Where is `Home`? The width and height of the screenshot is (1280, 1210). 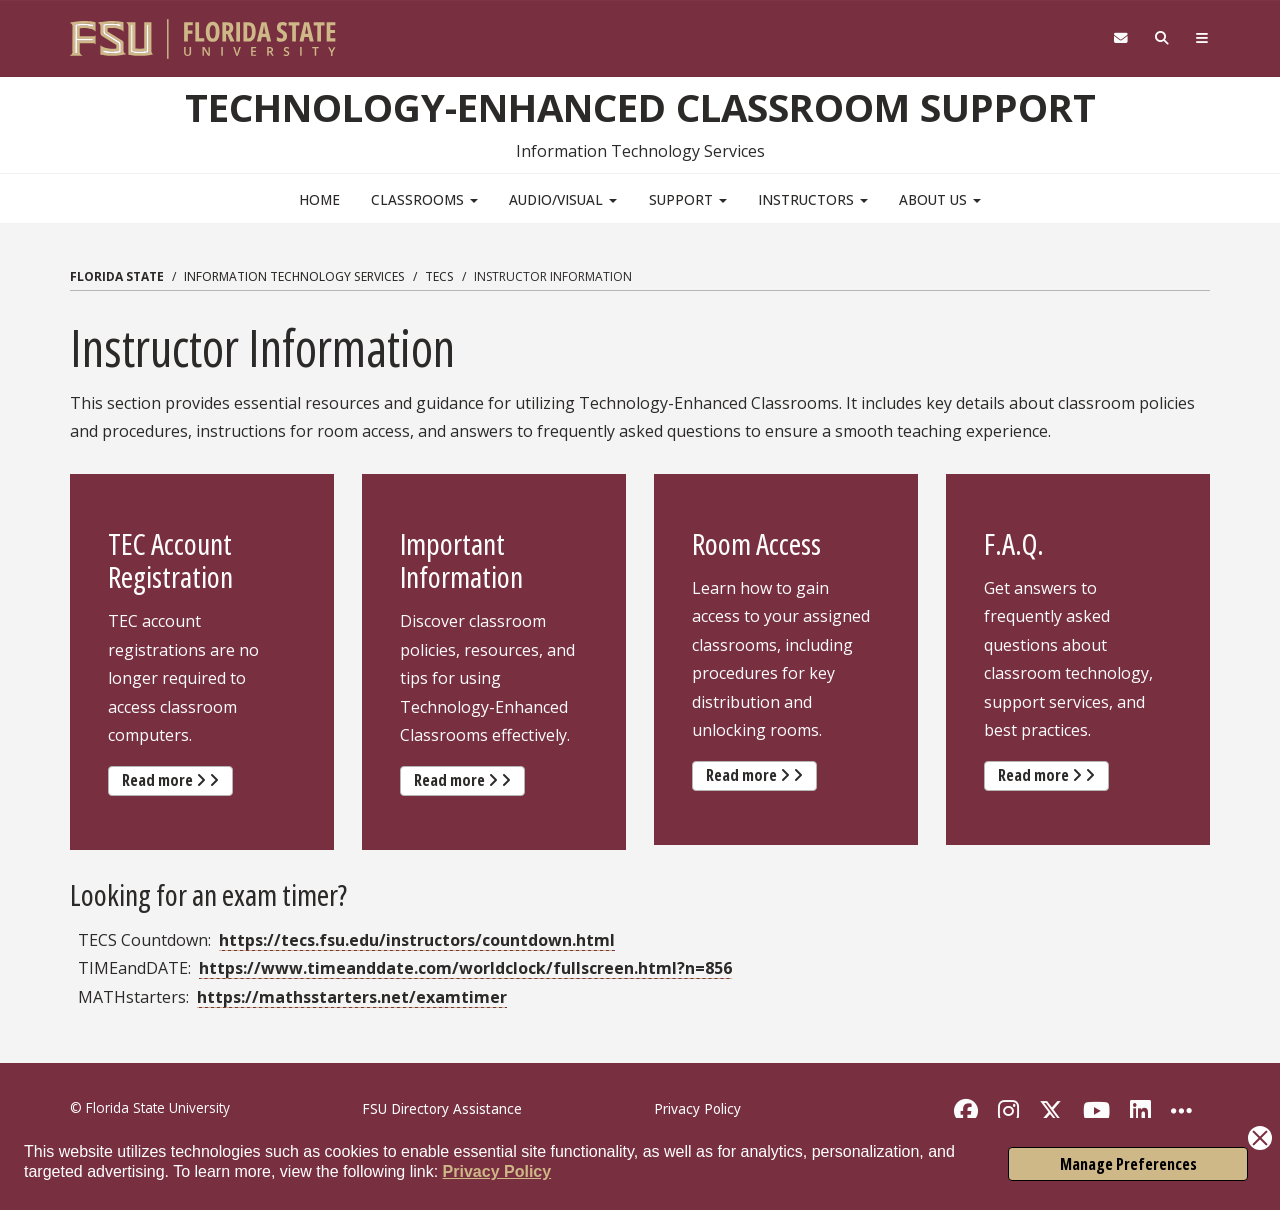 Home is located at coordinates (319, 199).